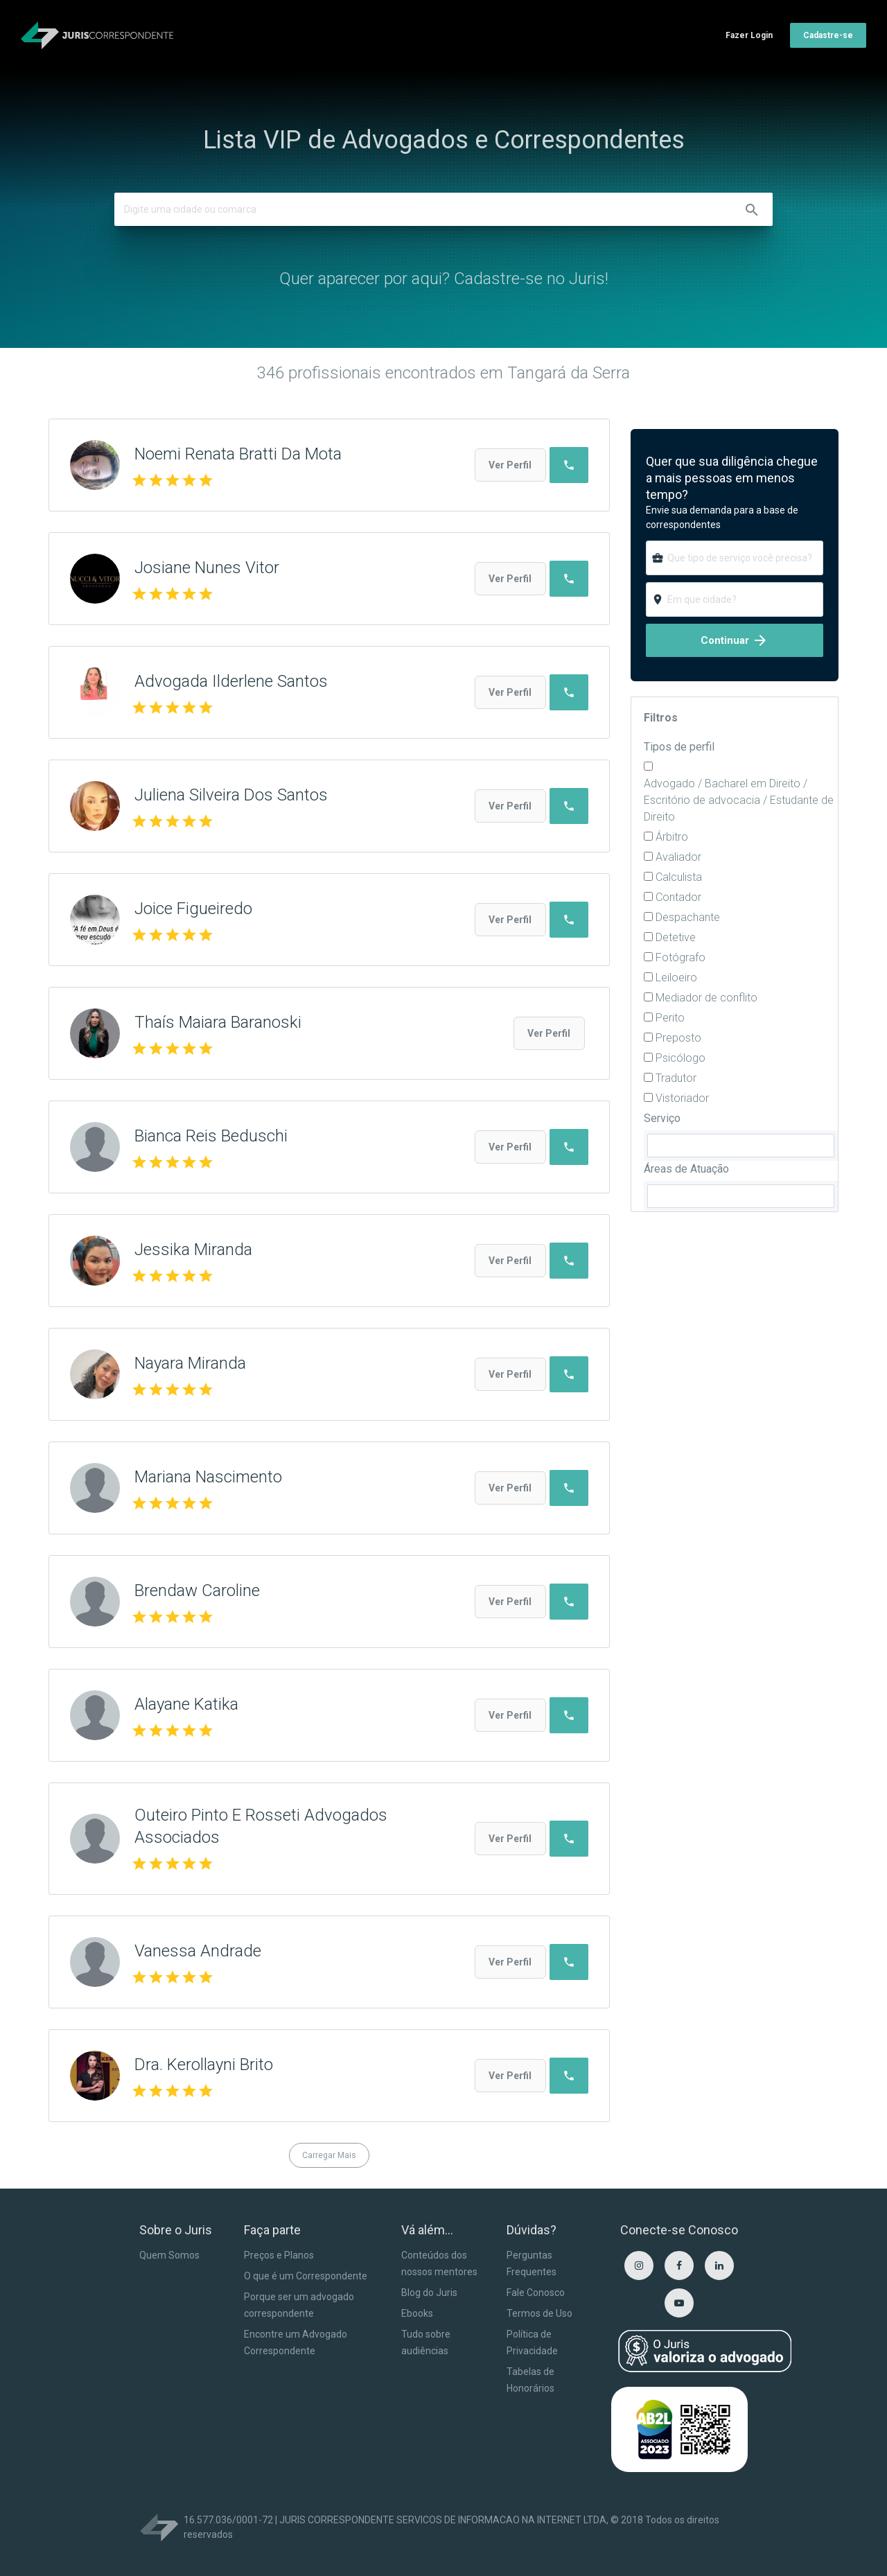 This screenshot has width=887, height=2576. Describe the element at coordinates (749, 35) in the screenshot. I see `Fazer Login` at that location.